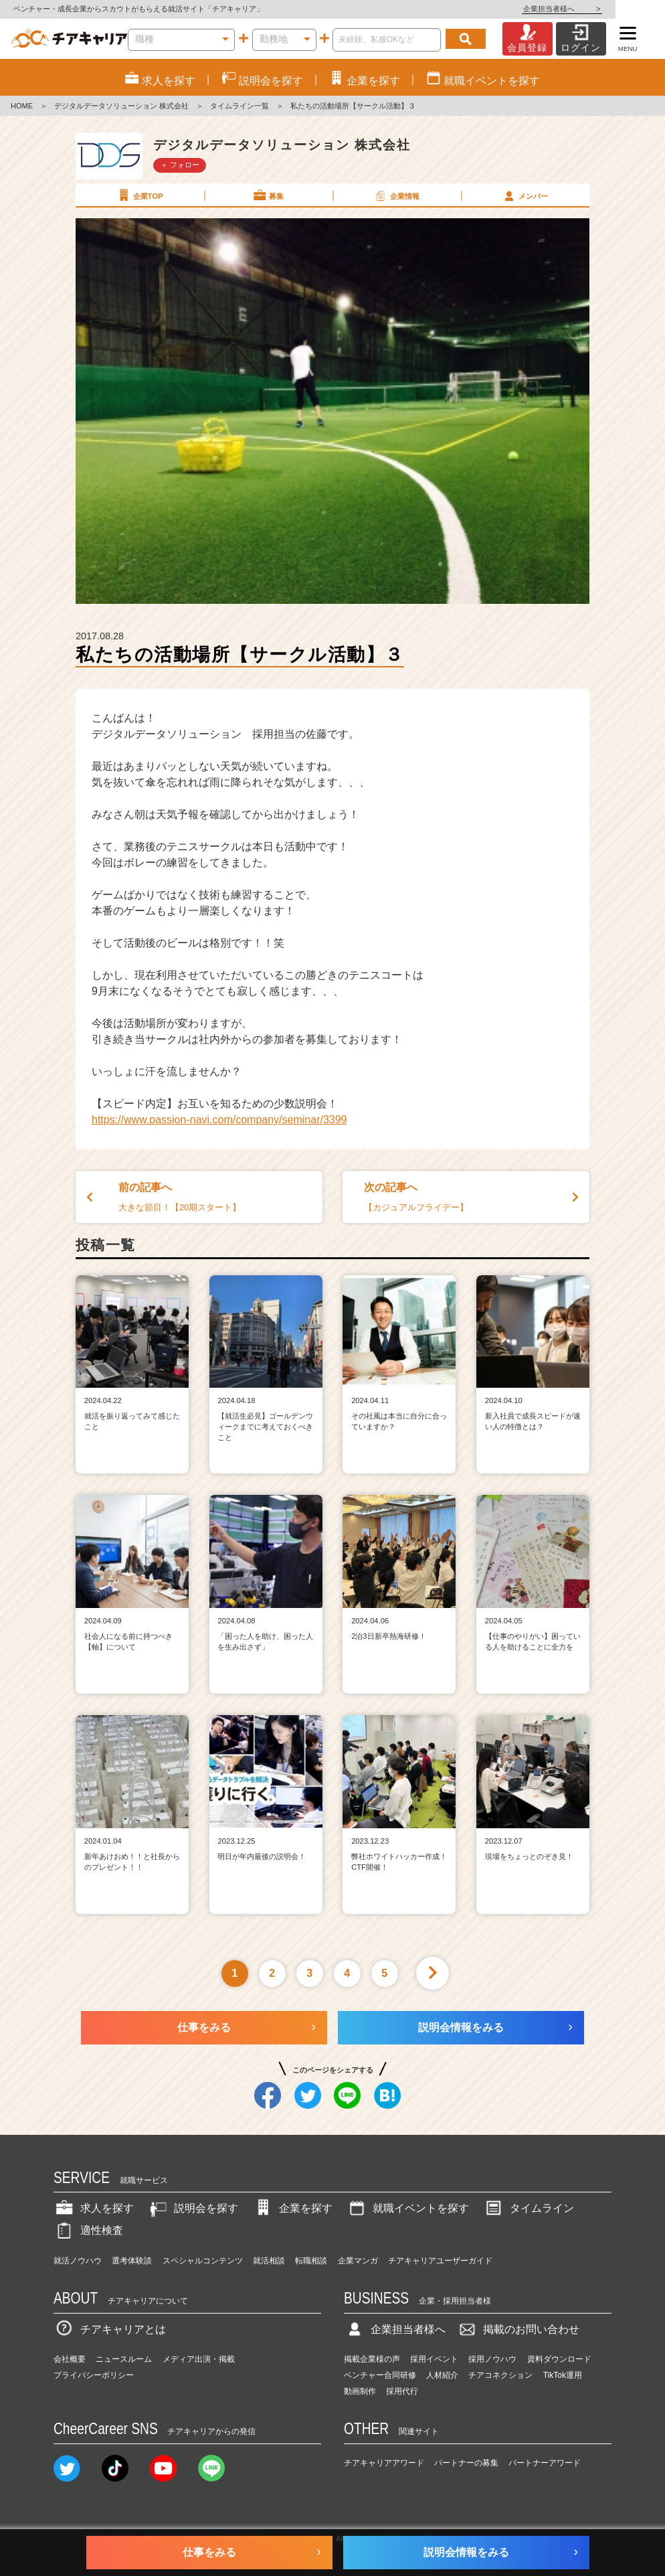 The height and width of the screenshot is (2576, 665). What do you see at coordinates (611, 9) in the screenshot?
I see `企業担当者様へ` at bounding box center [611, 9].